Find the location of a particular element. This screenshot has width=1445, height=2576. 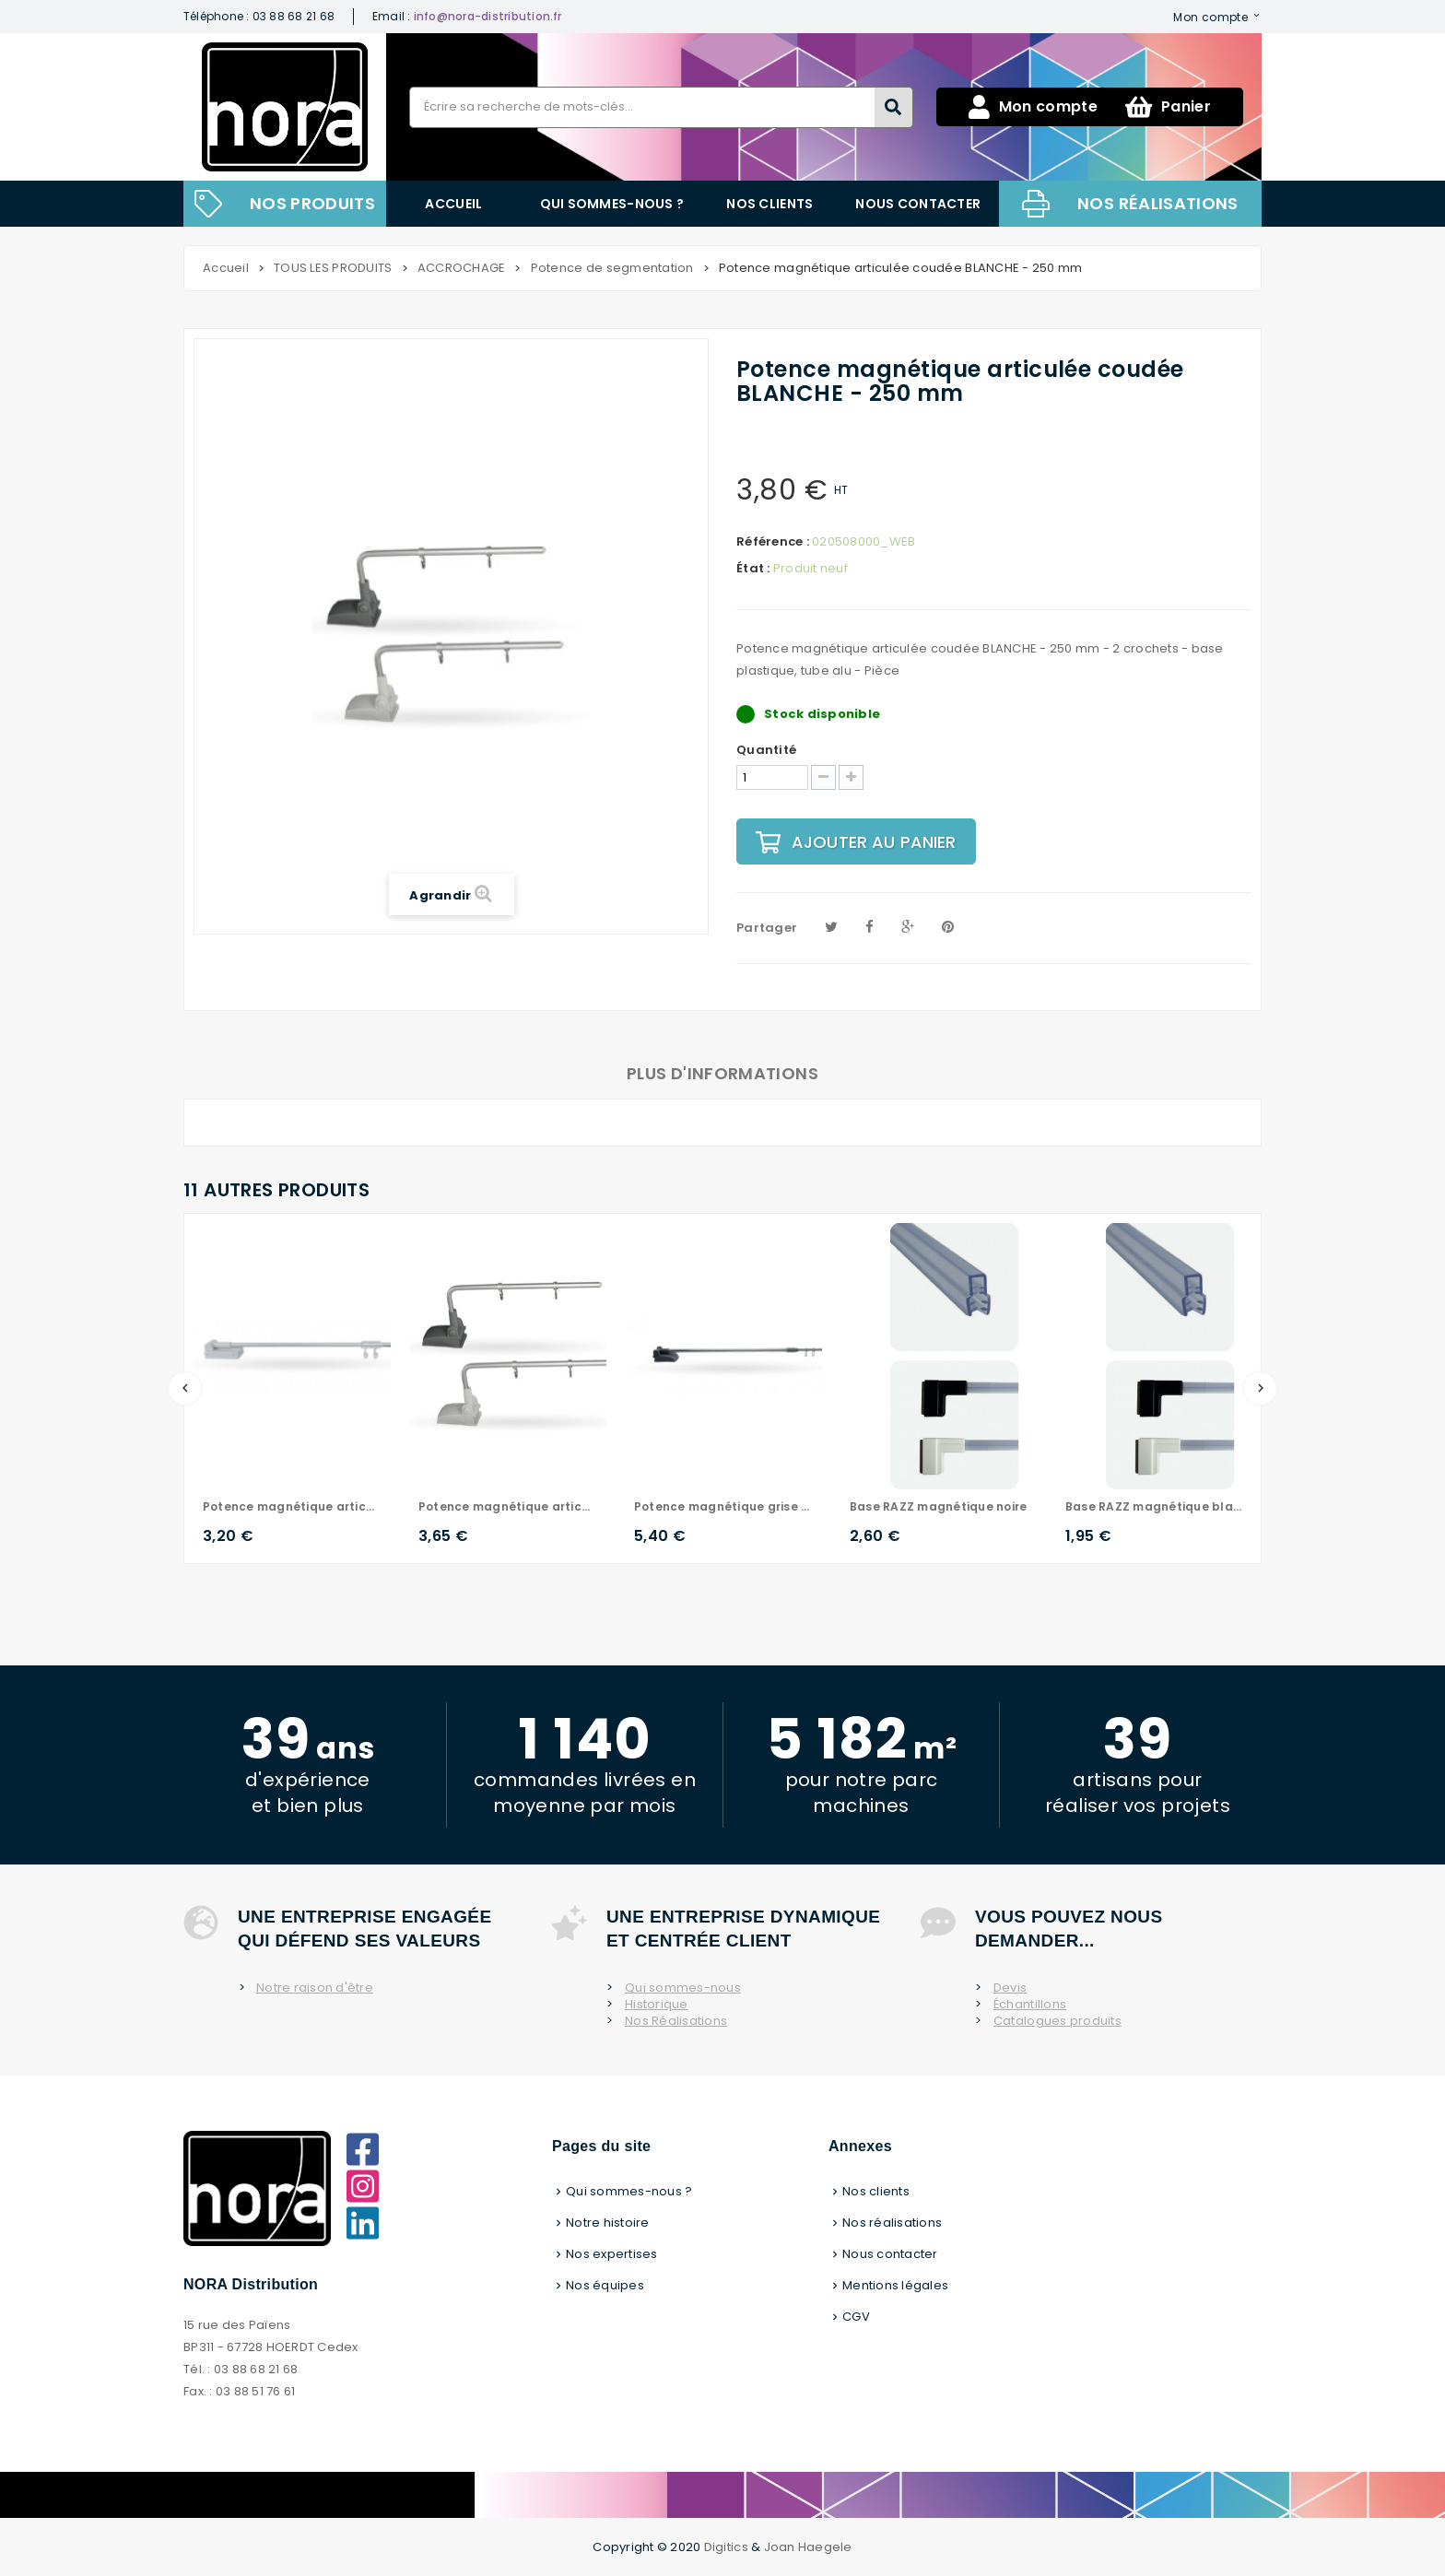

NOS PRODUITS is located at coordinates (312, 203).